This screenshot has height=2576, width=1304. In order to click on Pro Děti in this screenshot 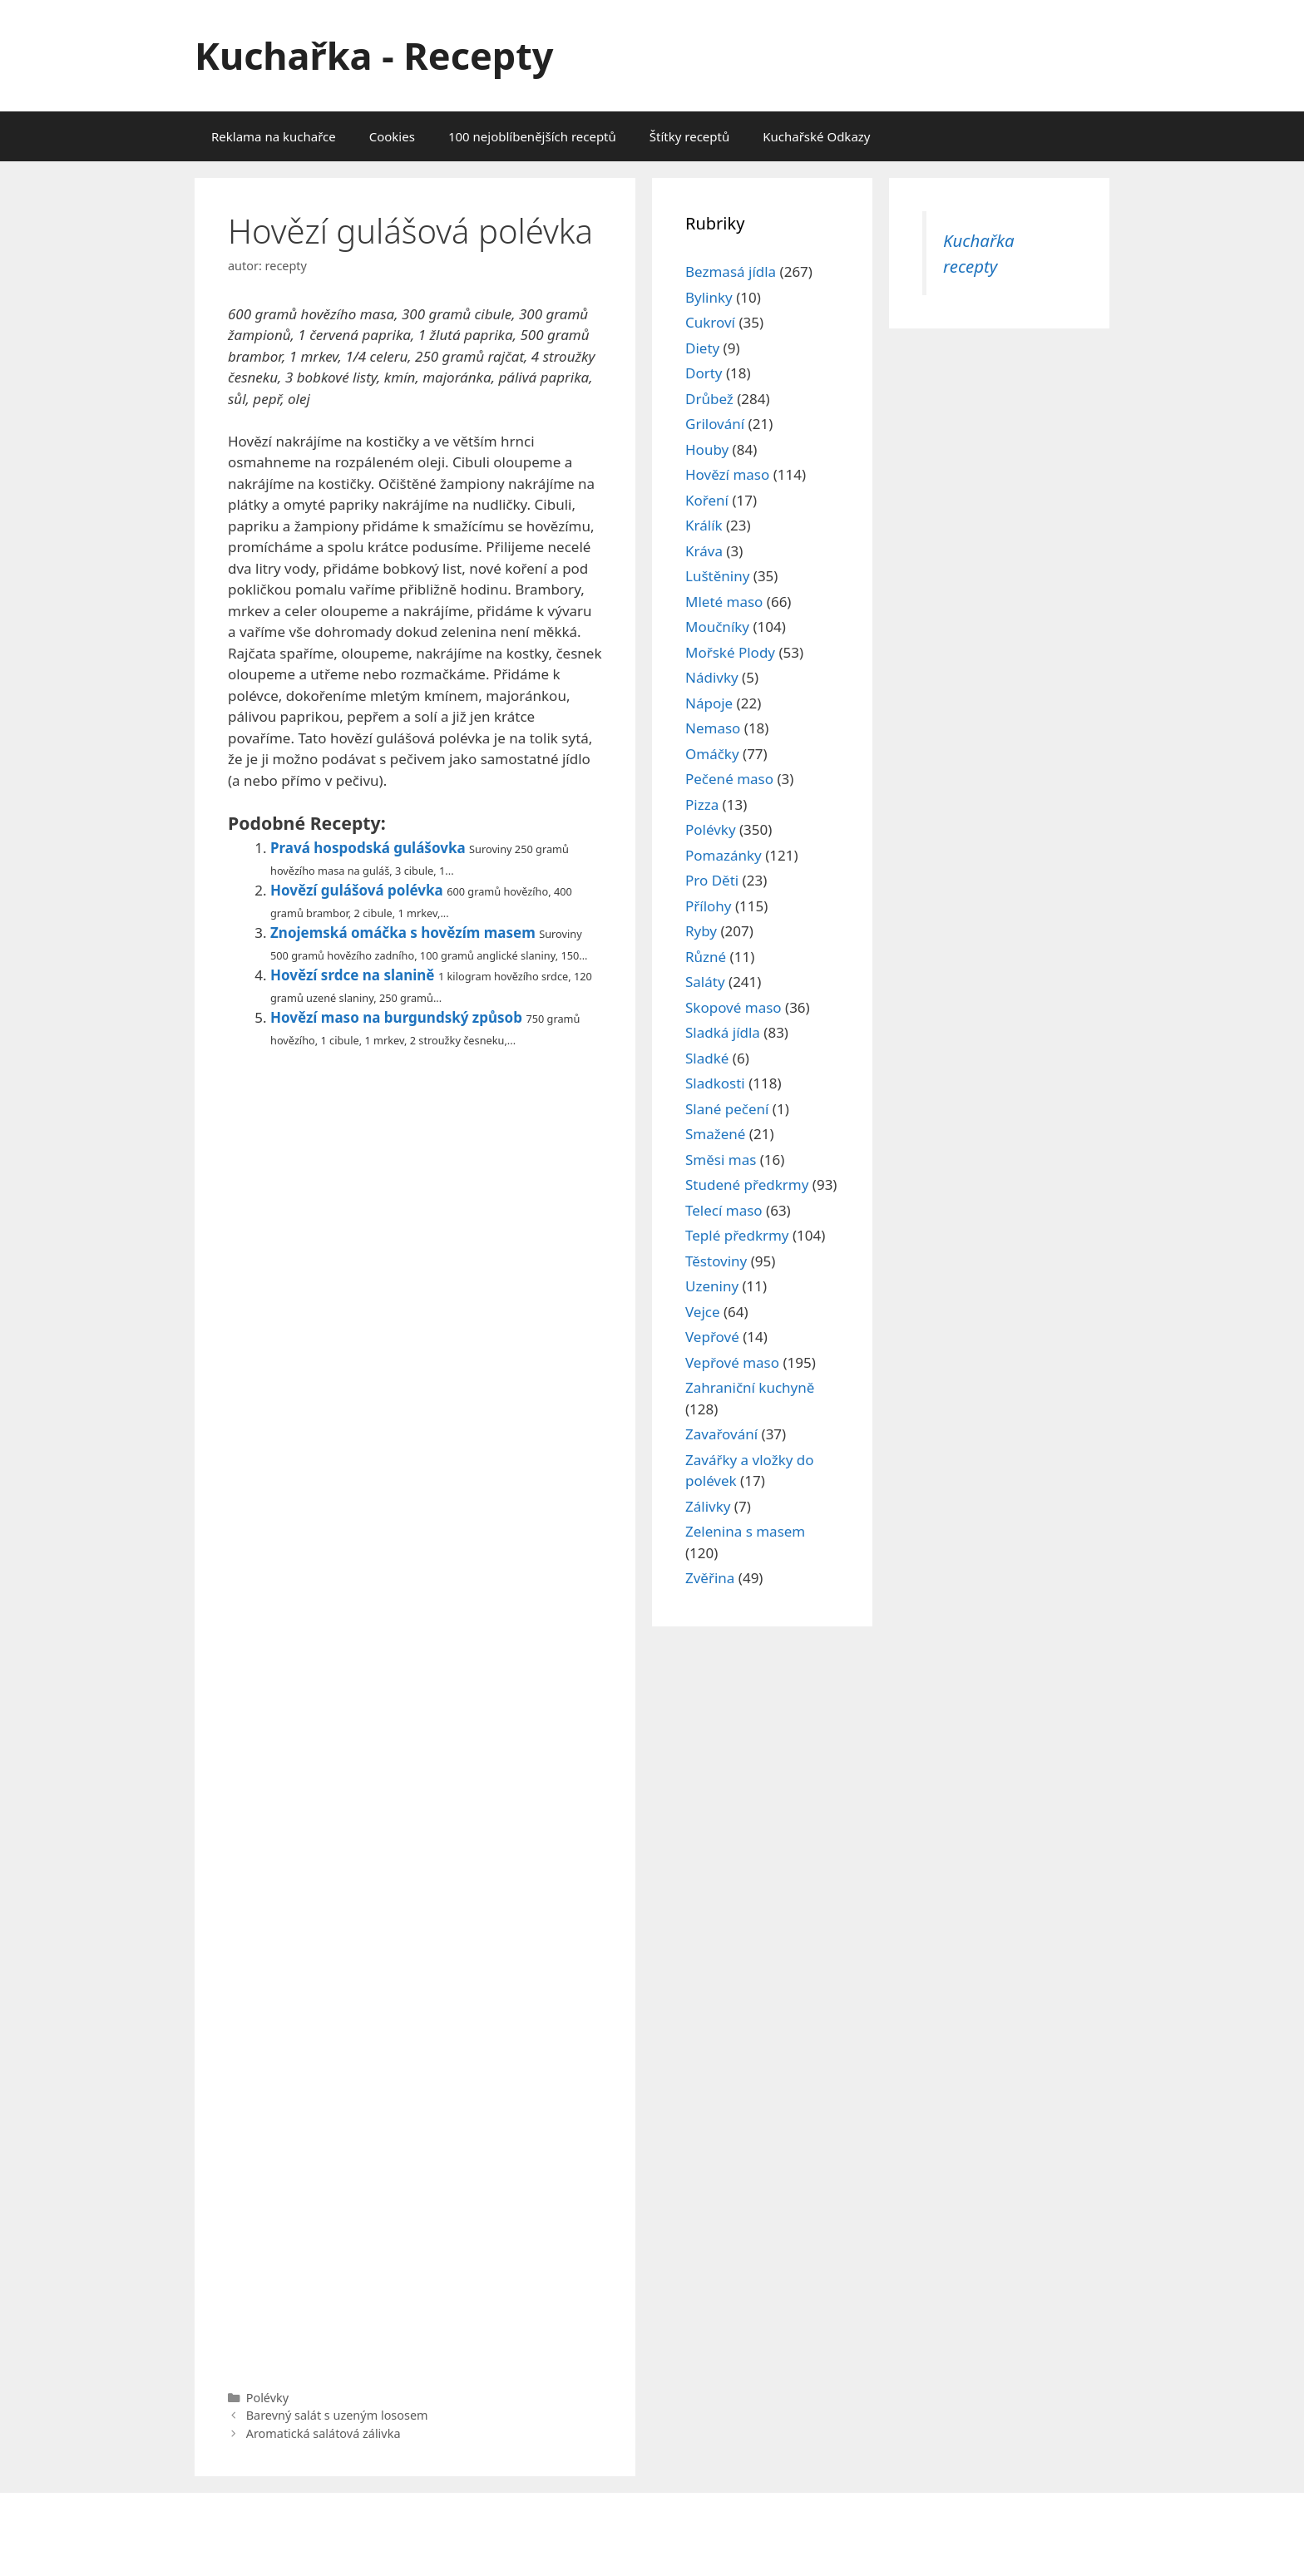, I will do `click(711, 880)`.